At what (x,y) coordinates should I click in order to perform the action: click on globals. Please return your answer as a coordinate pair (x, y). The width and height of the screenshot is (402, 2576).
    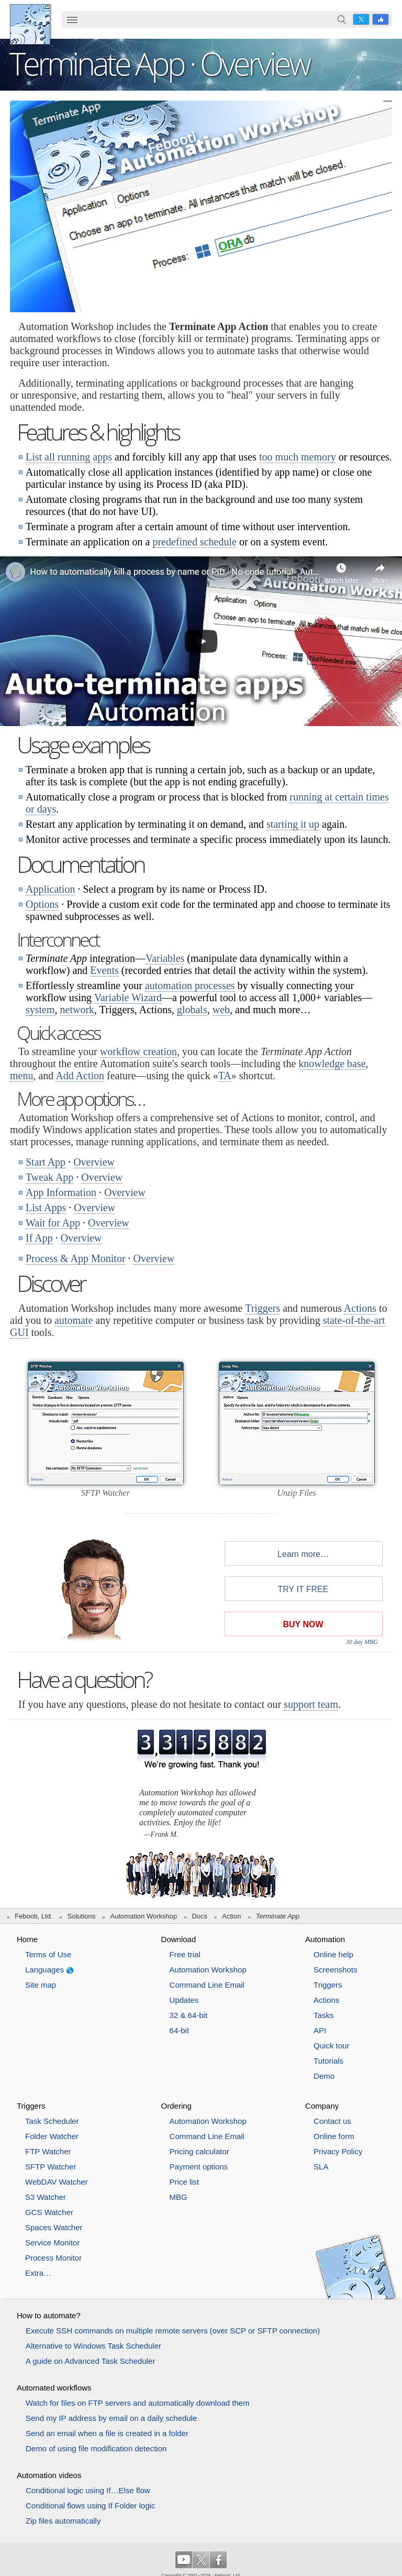
    Looking at the image, I should click on (192, 1009).